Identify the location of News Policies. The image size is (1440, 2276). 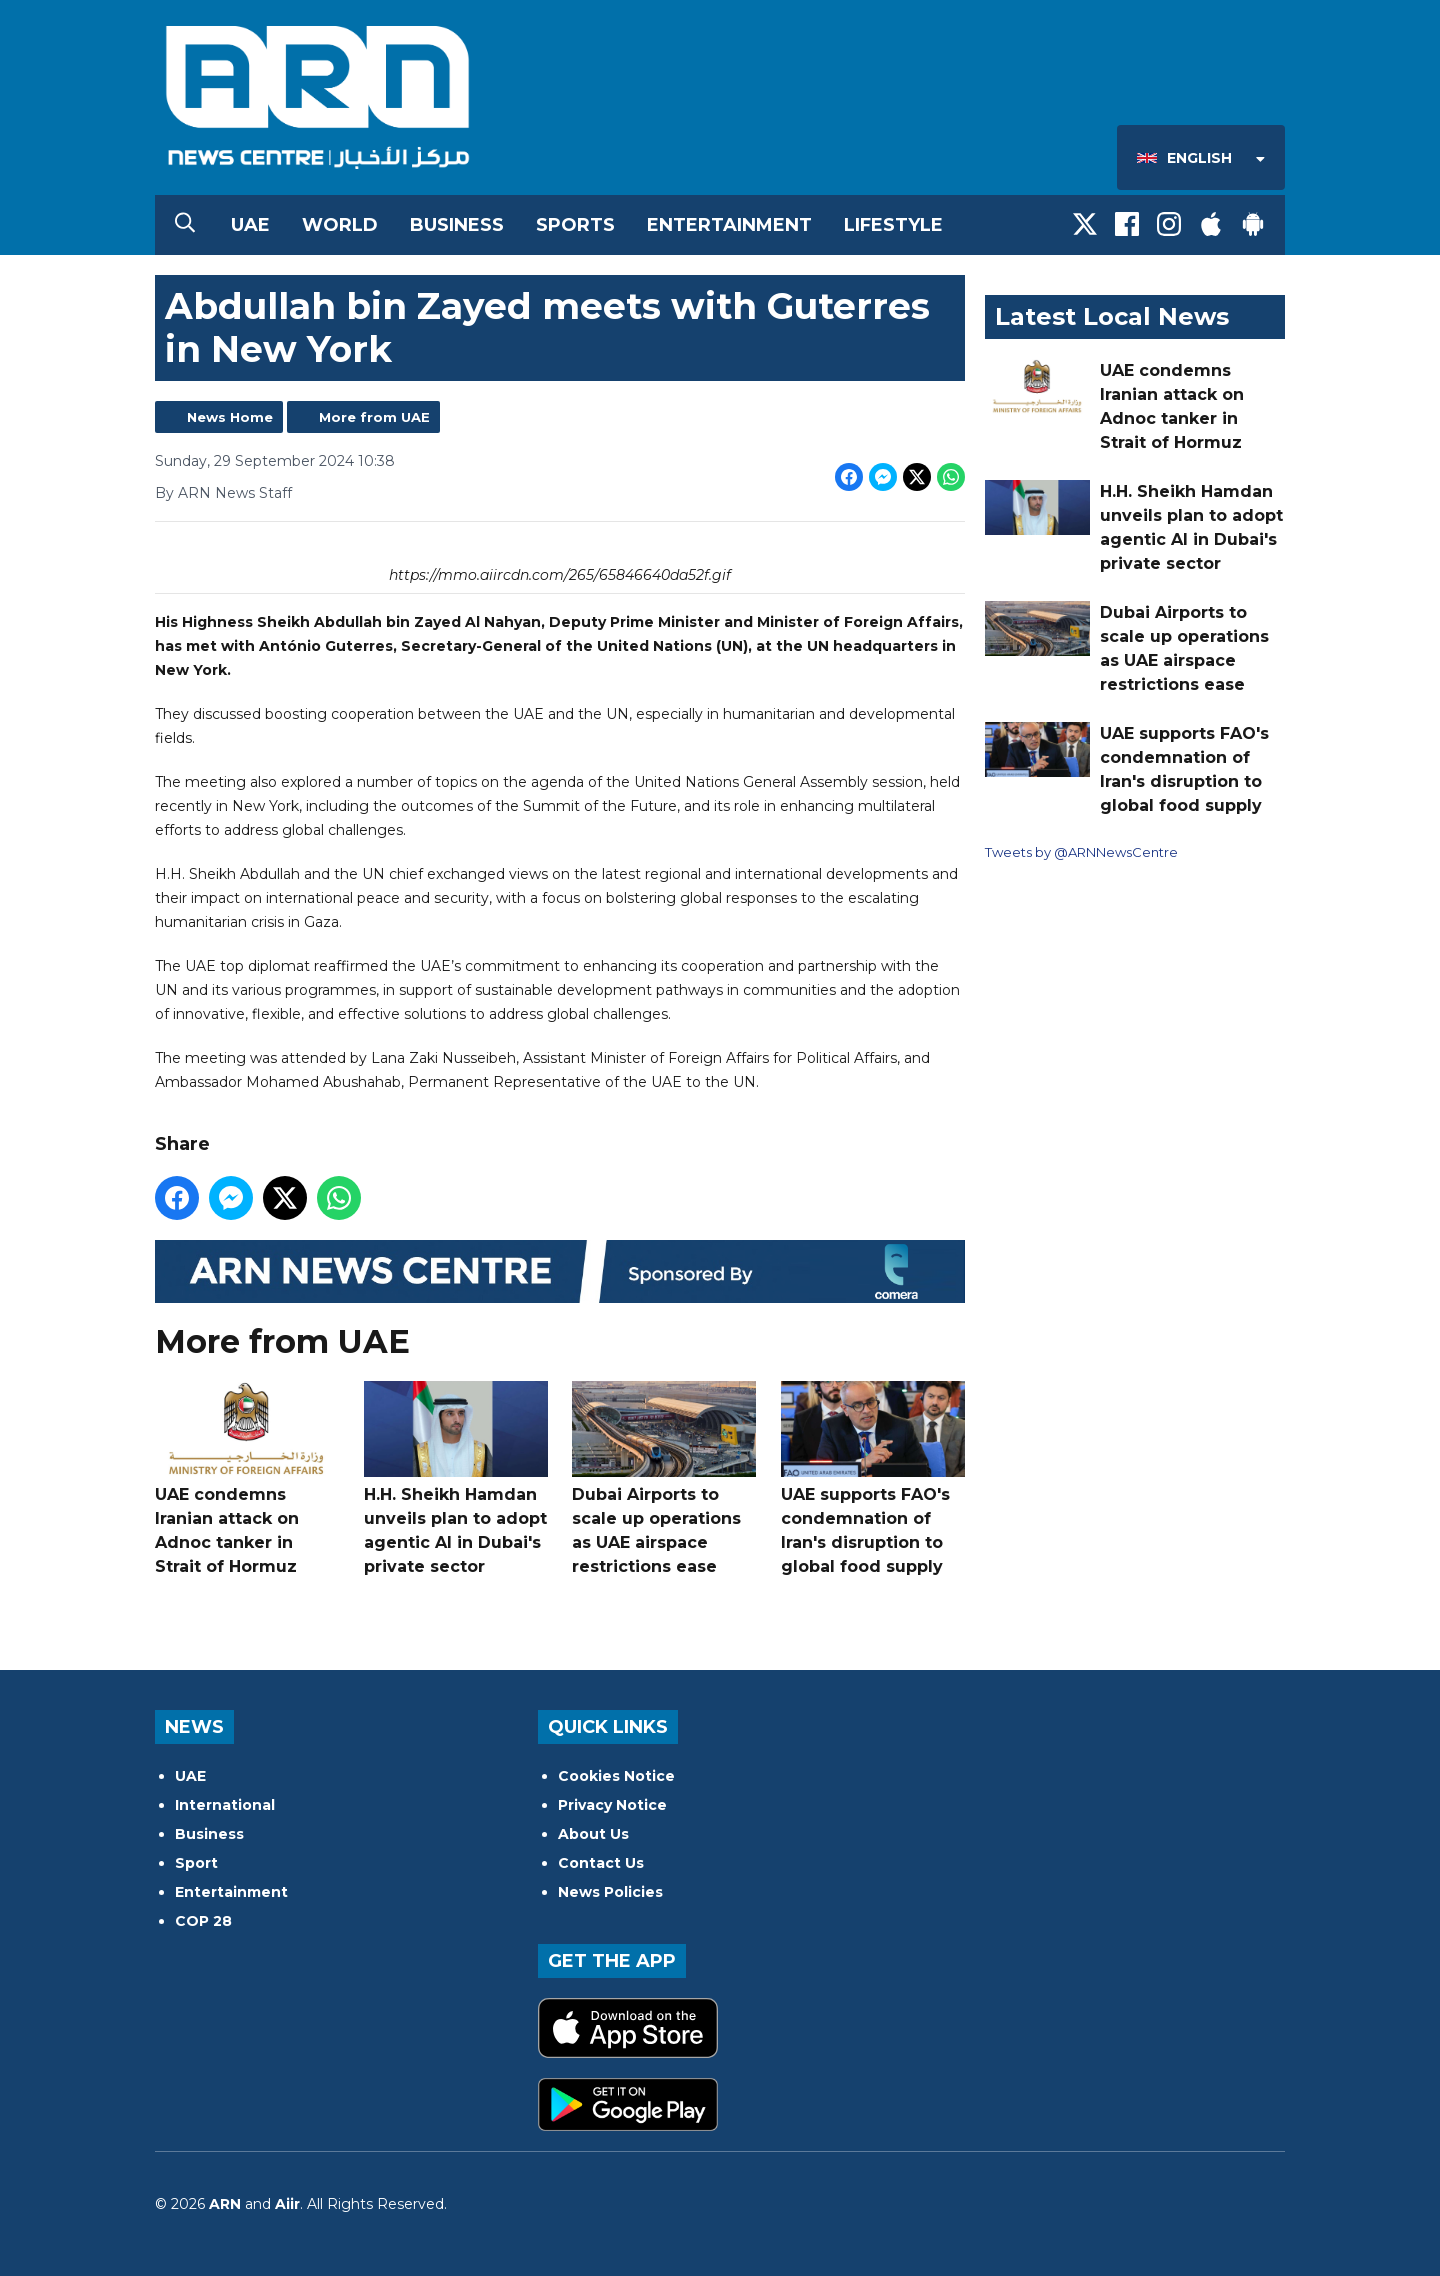
(610, 1892).